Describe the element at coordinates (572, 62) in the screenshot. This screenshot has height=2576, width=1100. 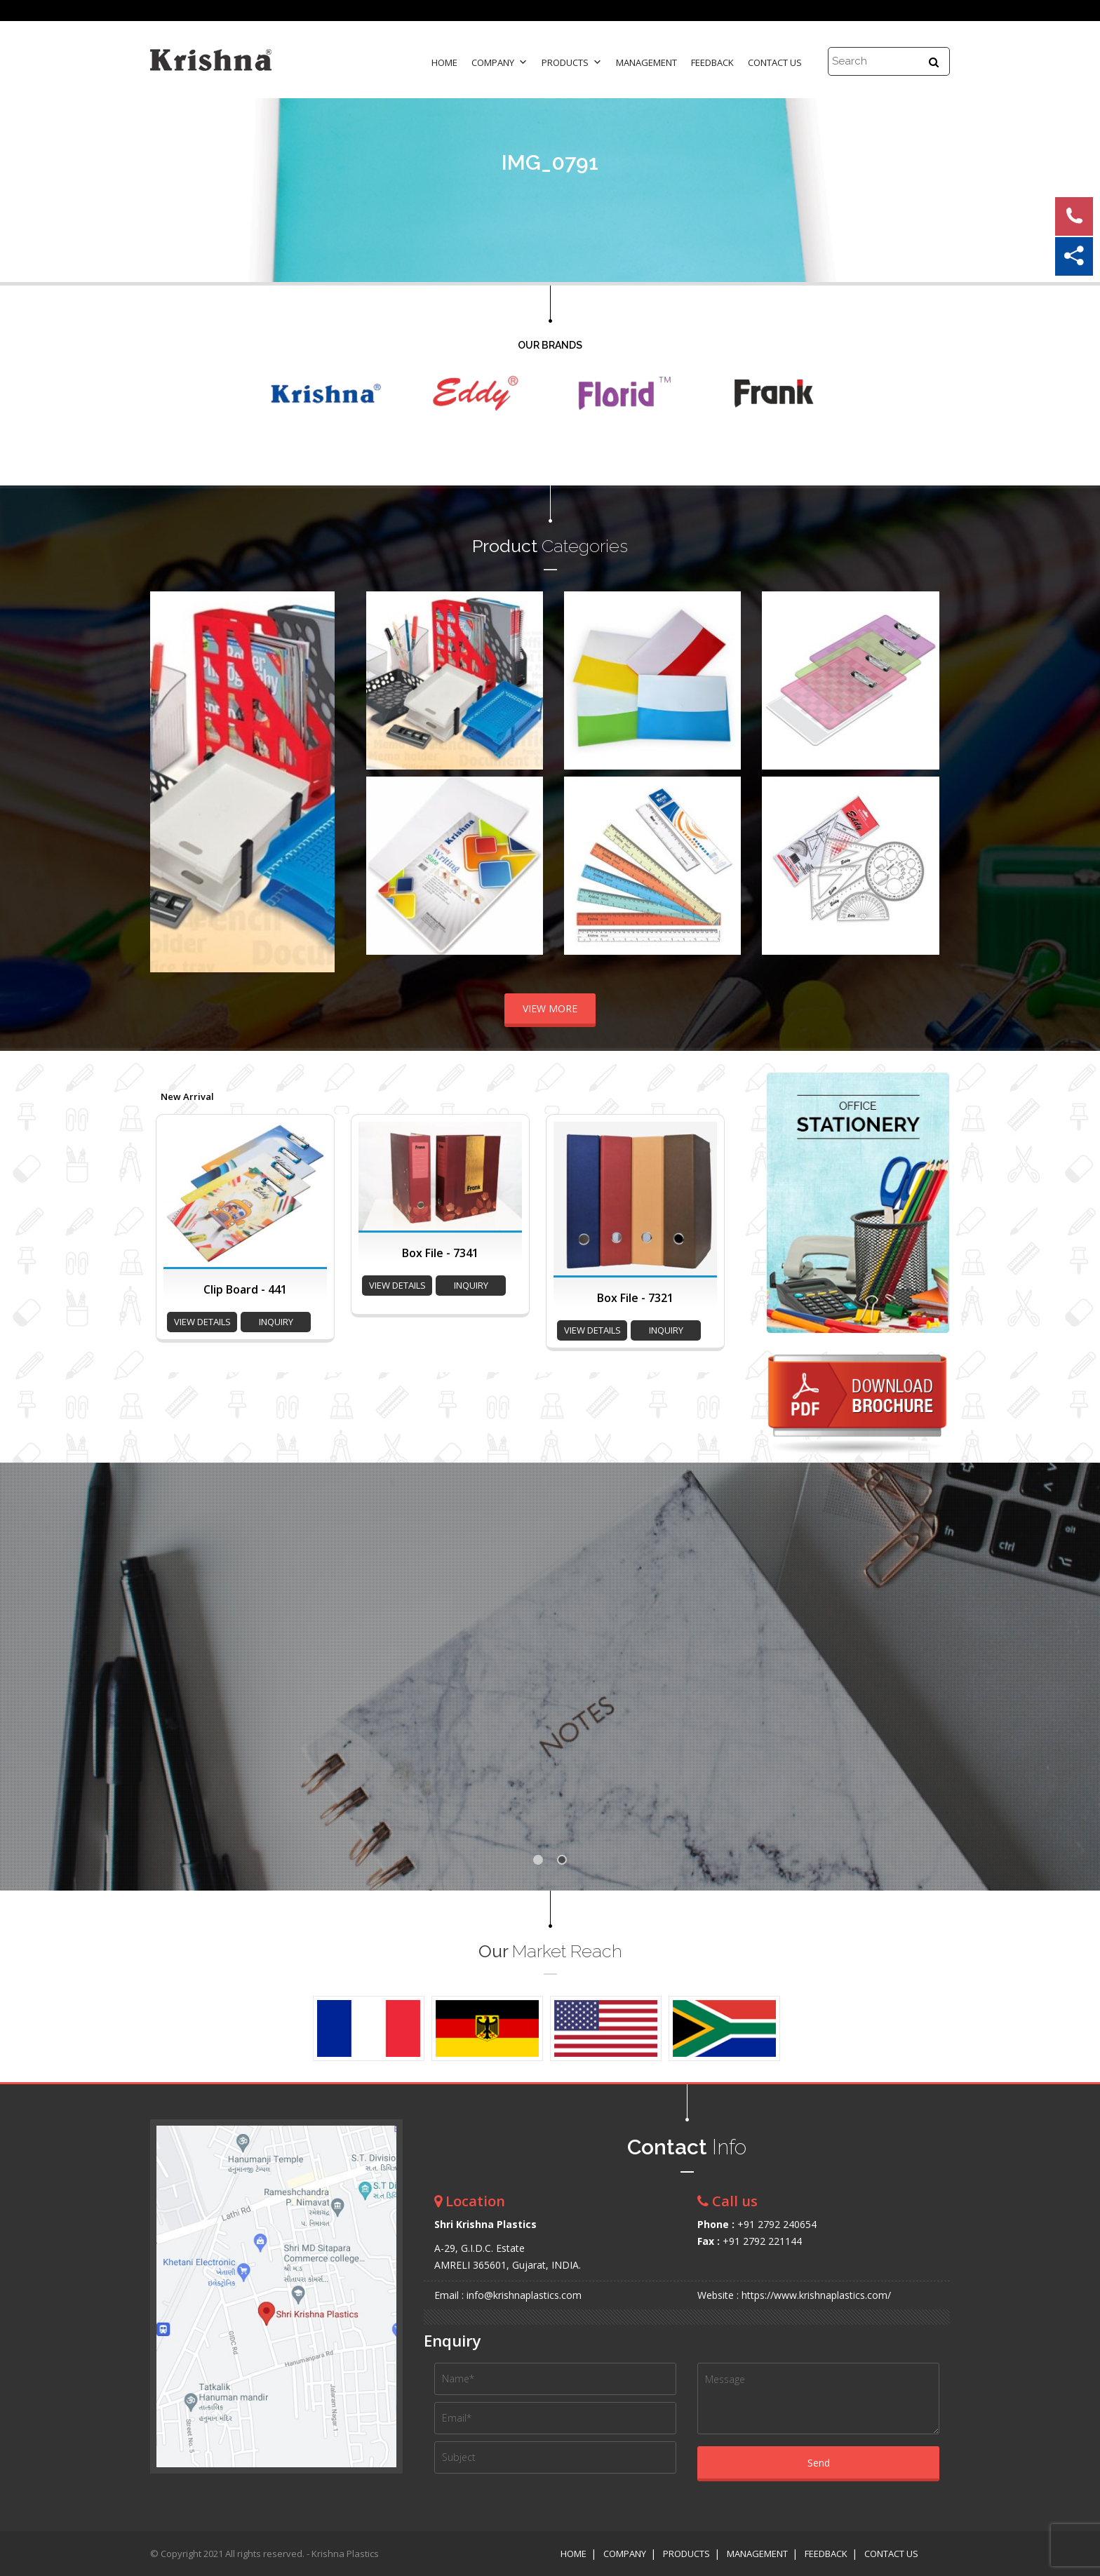
I see `Products` at that location.